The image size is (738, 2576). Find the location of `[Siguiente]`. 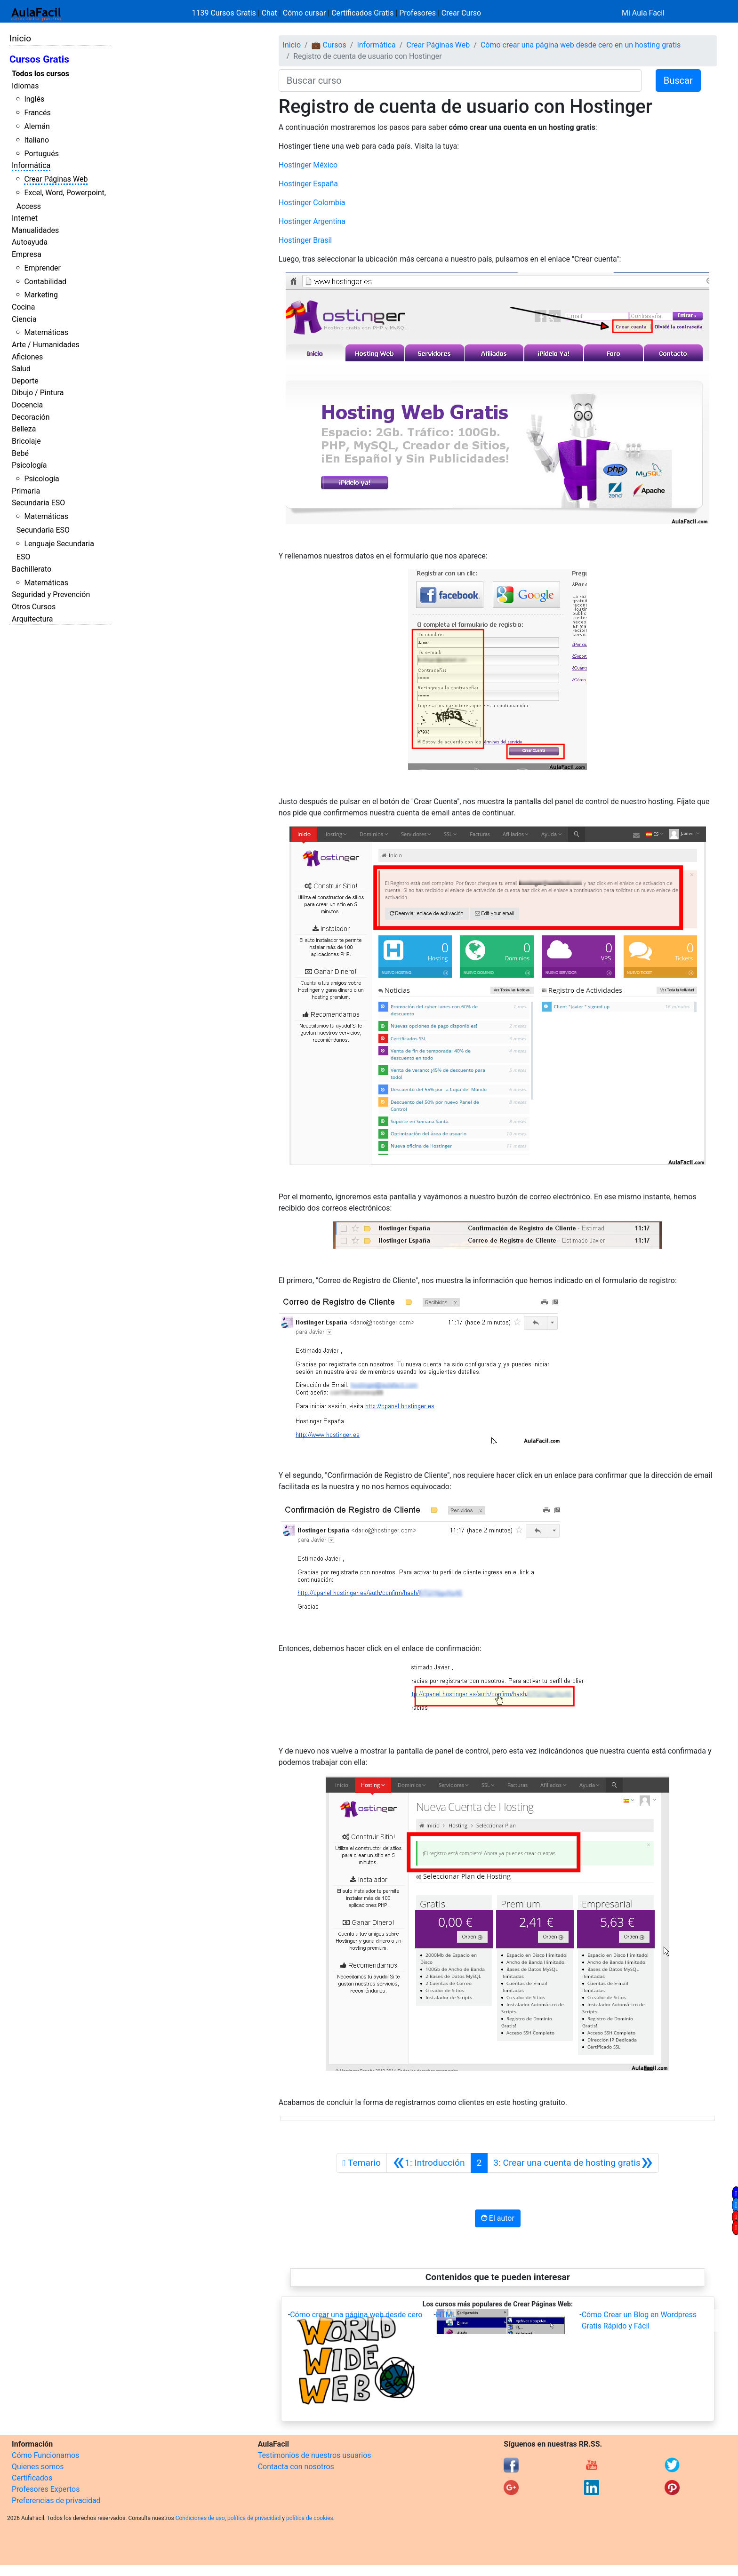

[Siguiente] is located at coordinates (573, 2163).